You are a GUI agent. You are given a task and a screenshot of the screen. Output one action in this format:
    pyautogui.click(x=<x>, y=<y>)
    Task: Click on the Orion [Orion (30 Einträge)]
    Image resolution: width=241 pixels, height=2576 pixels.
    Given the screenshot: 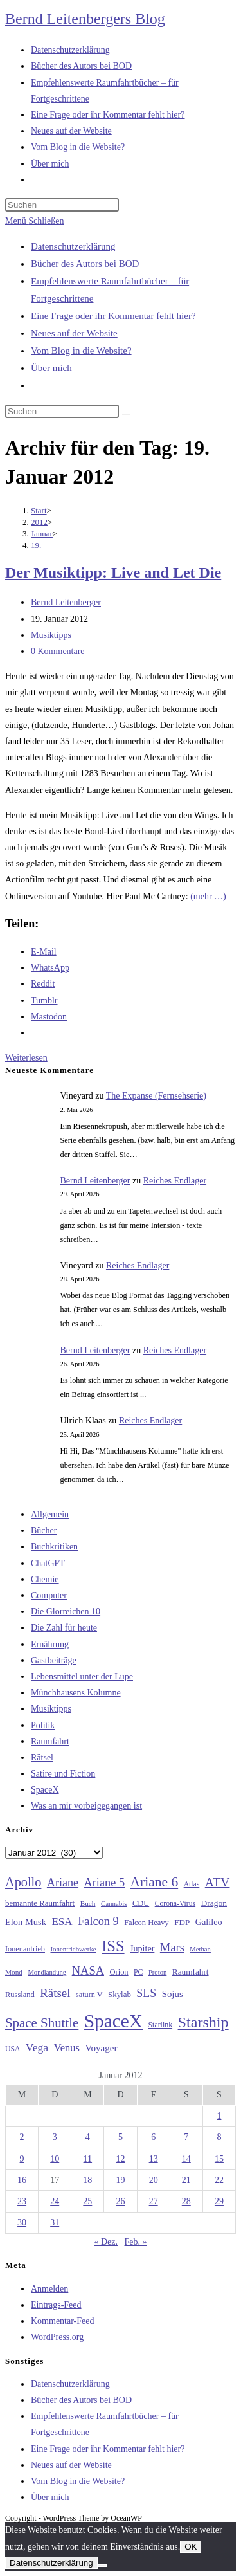 What is the action you would take?
    pyautogui.click(x=119, y=1972)
    